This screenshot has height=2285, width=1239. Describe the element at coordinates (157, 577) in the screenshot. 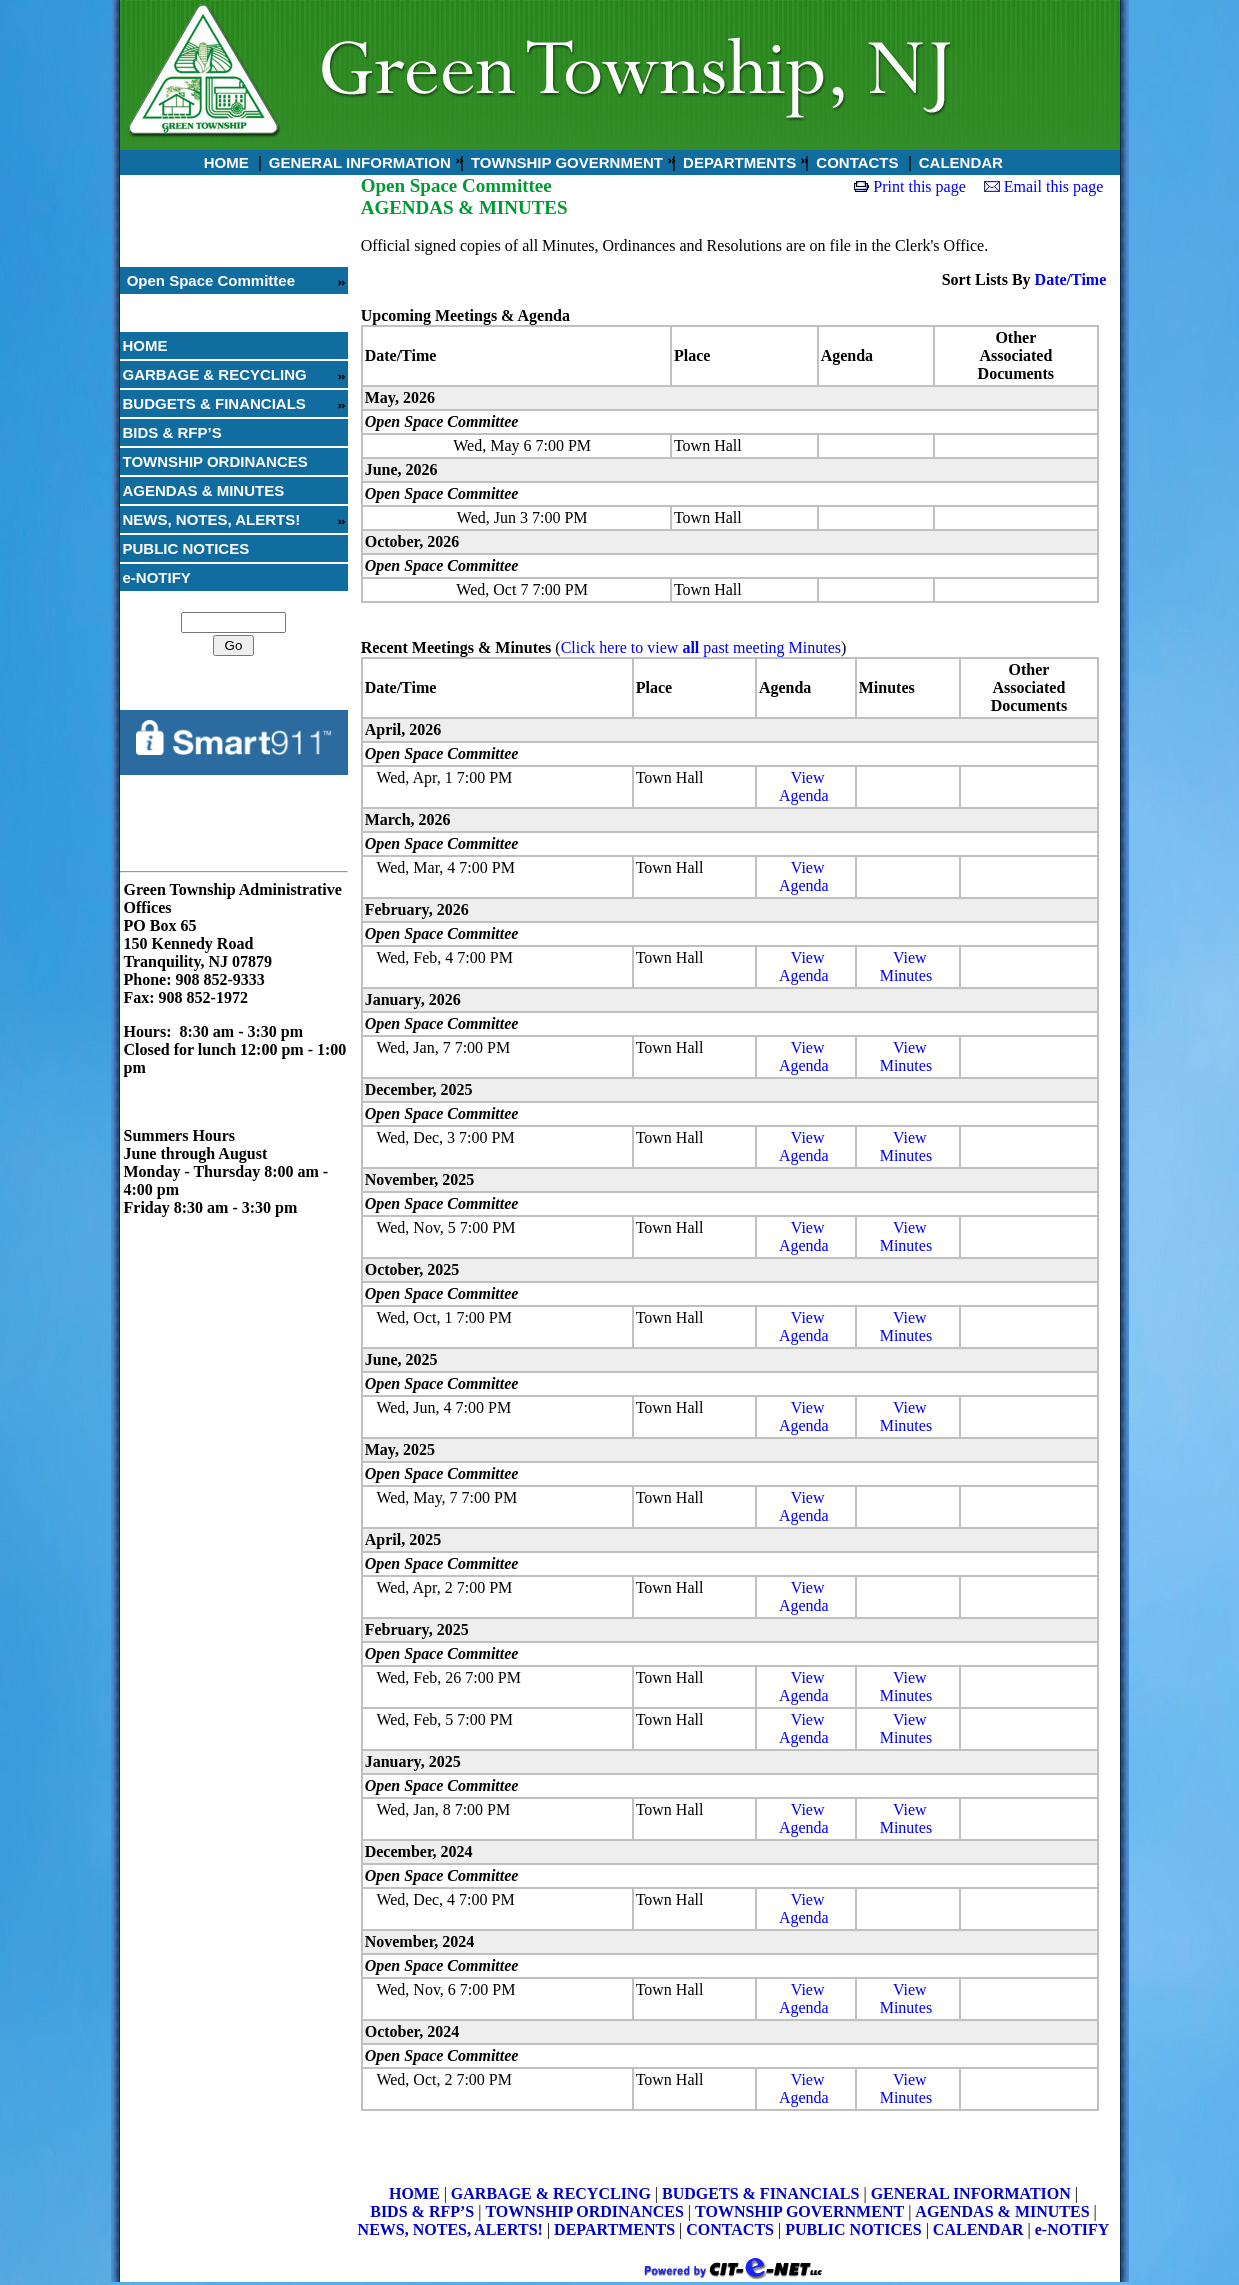

I see `e-NOTIFY` at that location.